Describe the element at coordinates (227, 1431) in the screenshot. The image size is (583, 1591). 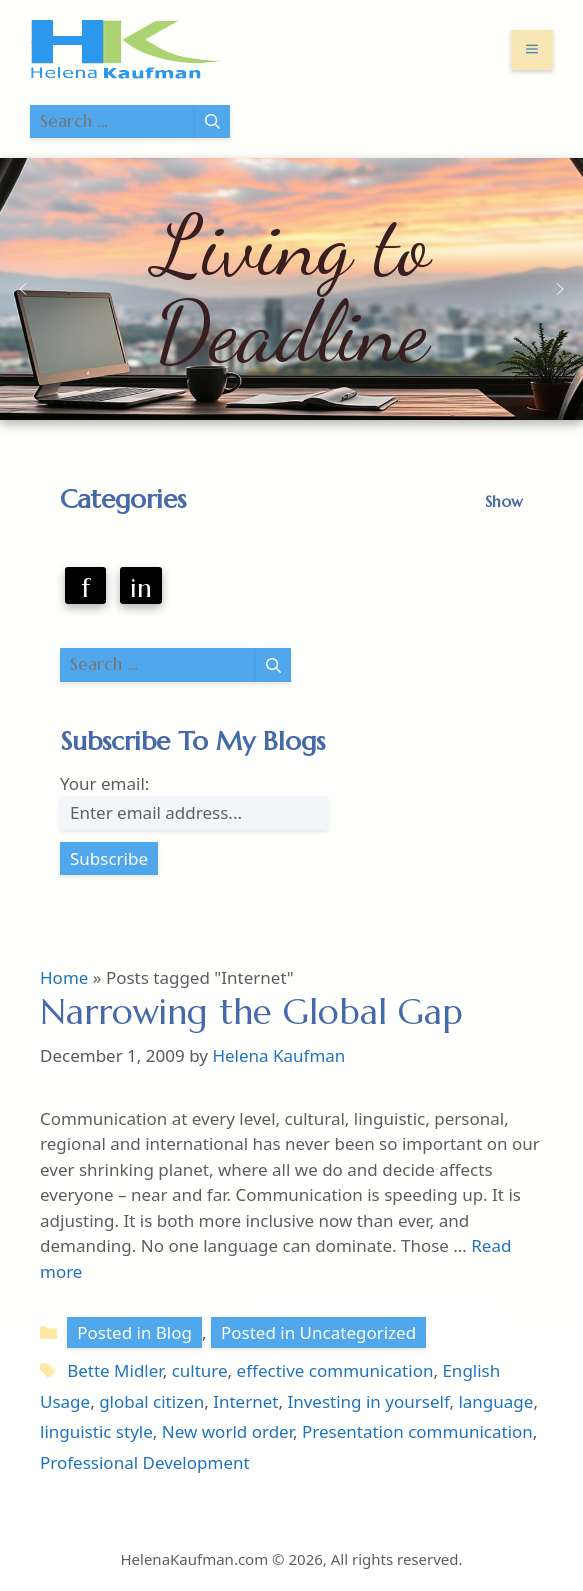
I see `New world order` at that location.